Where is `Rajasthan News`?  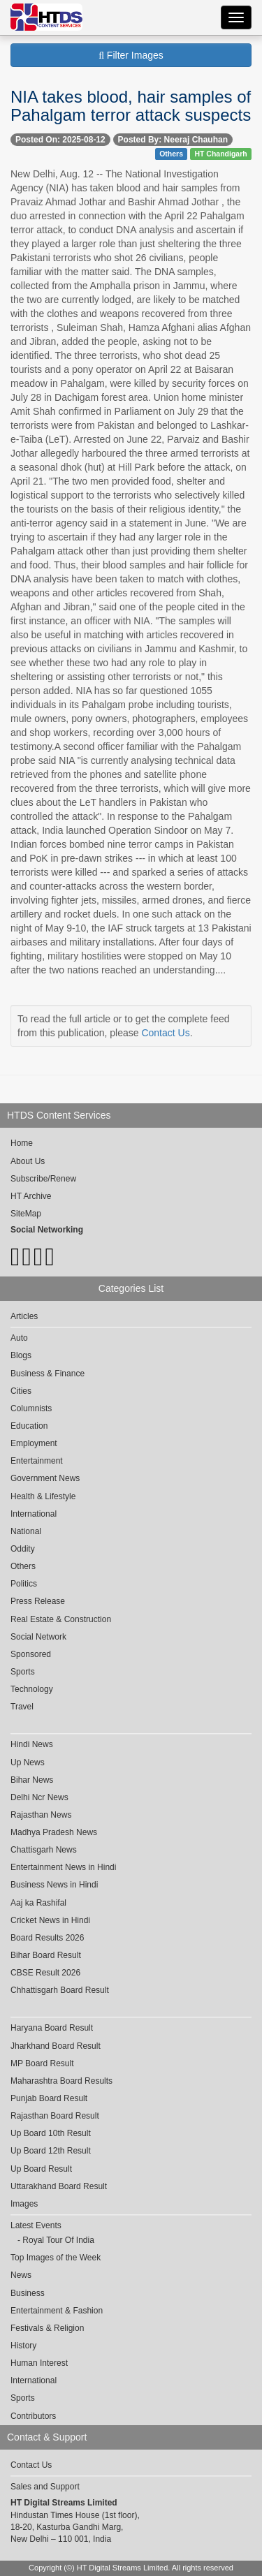
Rajasthan News is located at coordinates (40, 1815).